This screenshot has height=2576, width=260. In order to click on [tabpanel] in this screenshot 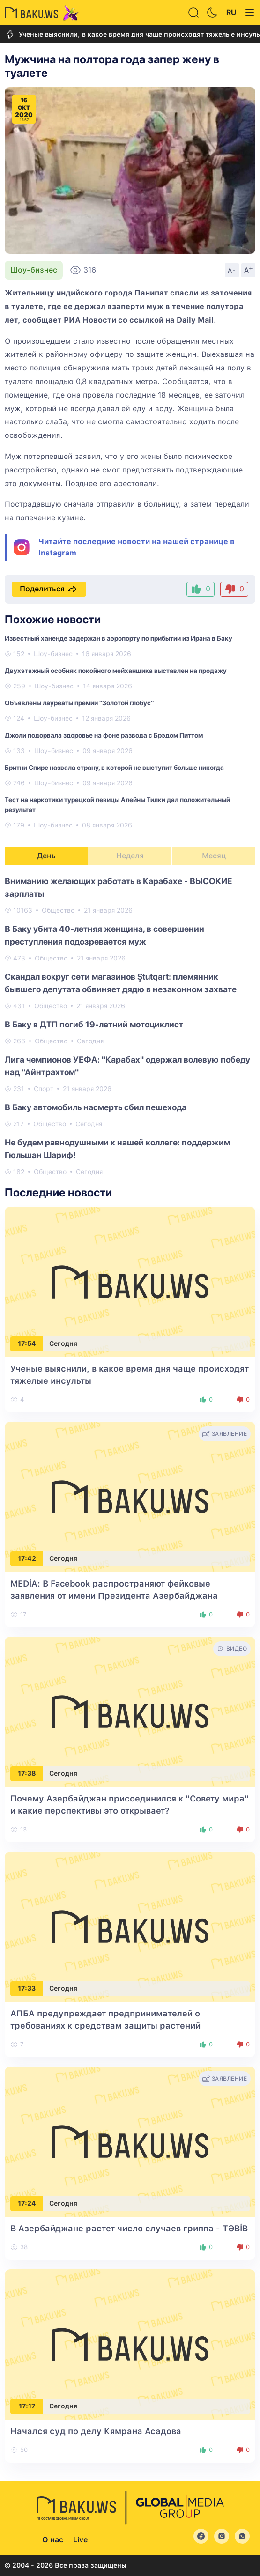, I will do `click(130, 1026)`.